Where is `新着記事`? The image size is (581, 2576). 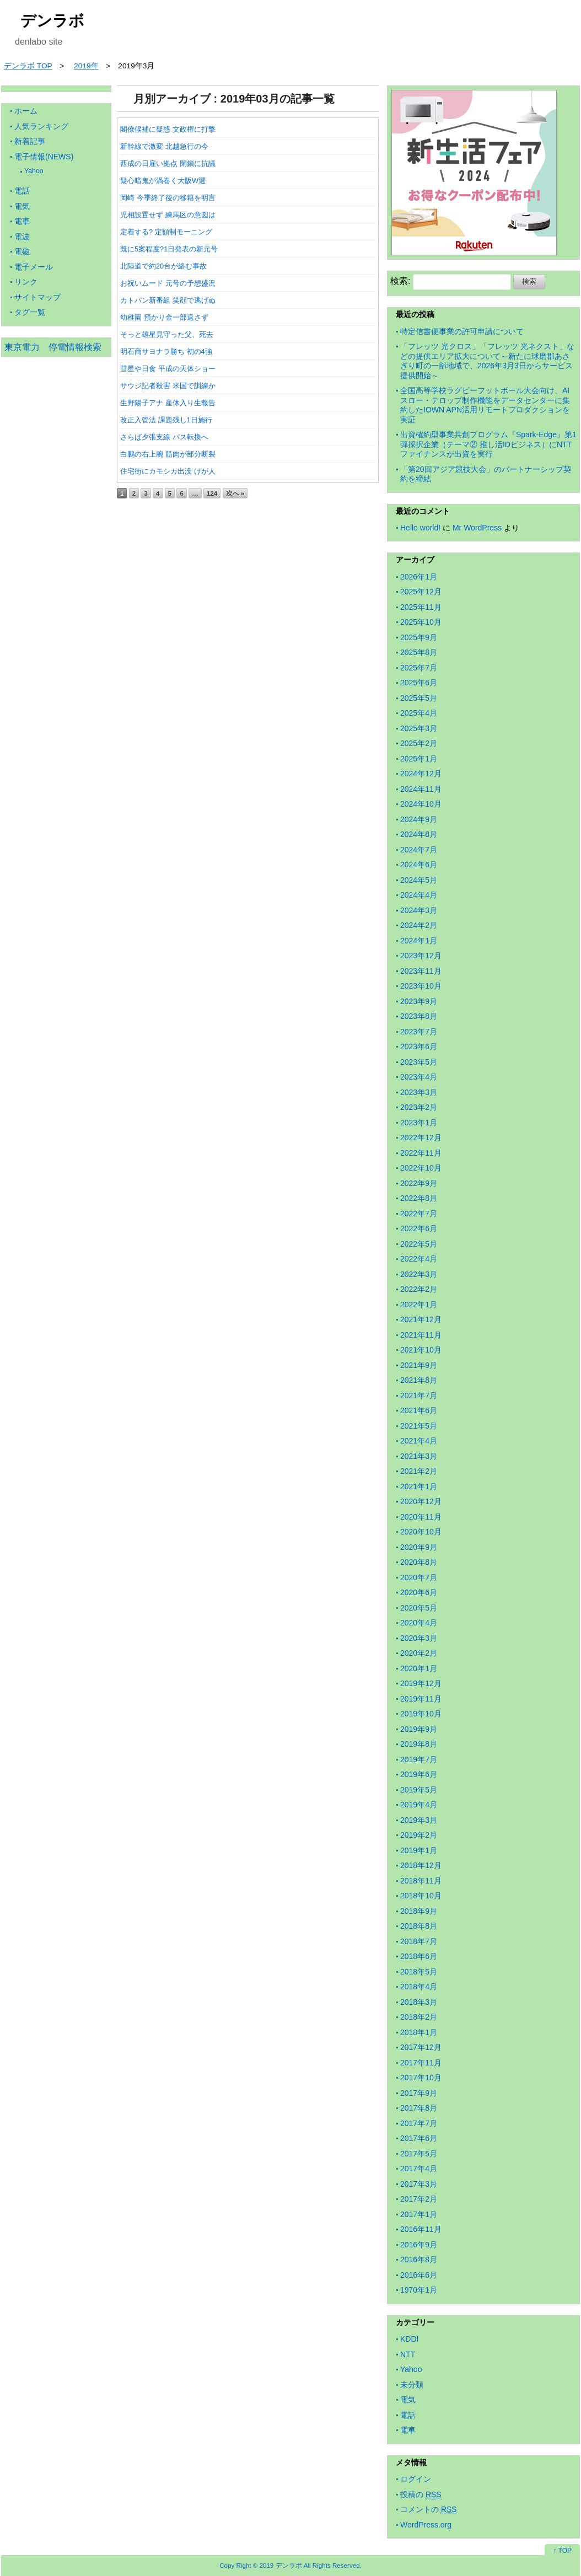 新着記事 is located at coordinates (29, 141).